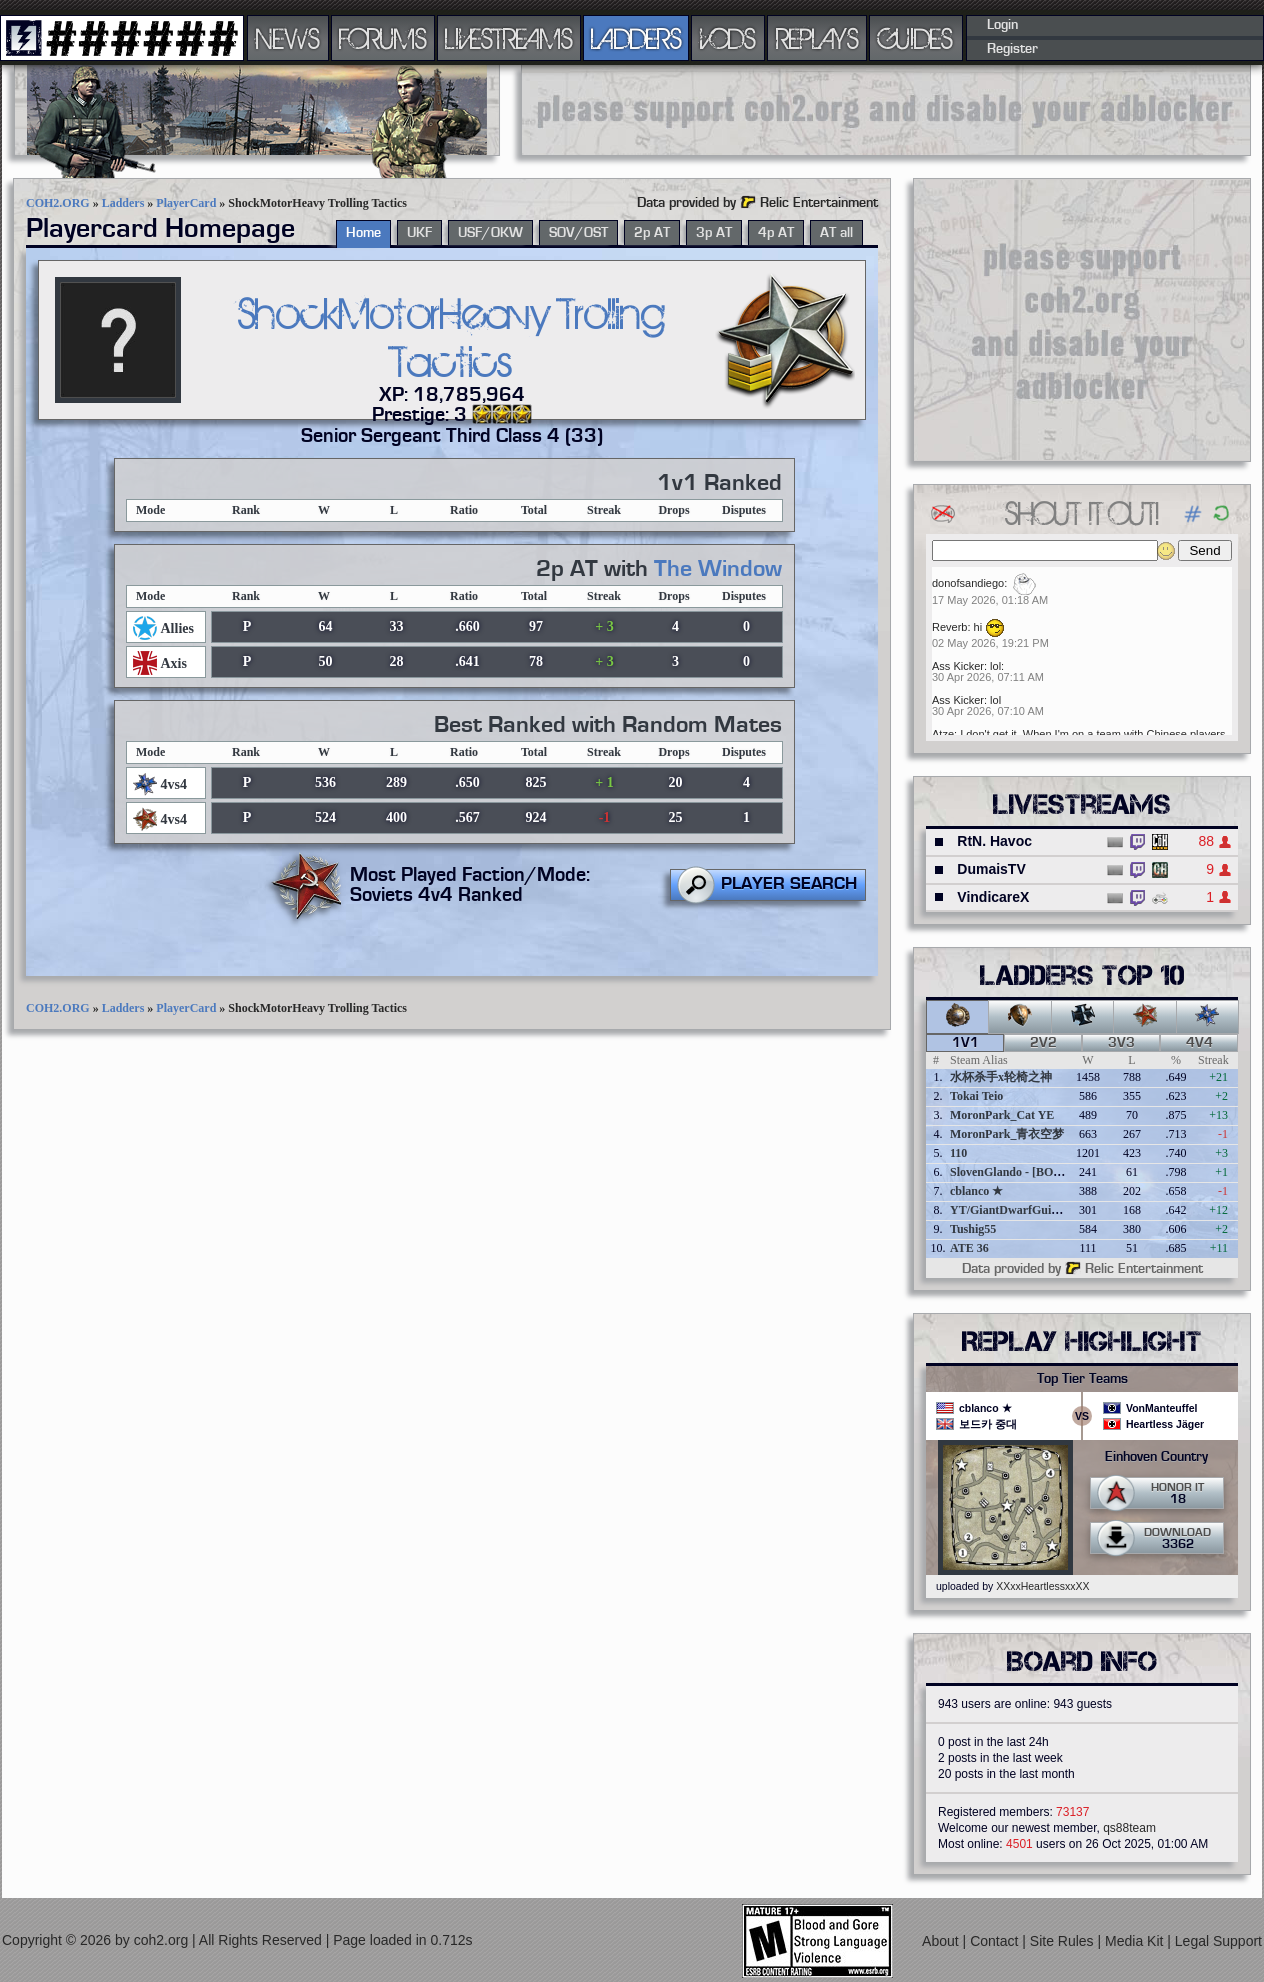 Image resolution: width=1264 pixels, height=1982 pixels. I want to click on About, so click(942, 1941).